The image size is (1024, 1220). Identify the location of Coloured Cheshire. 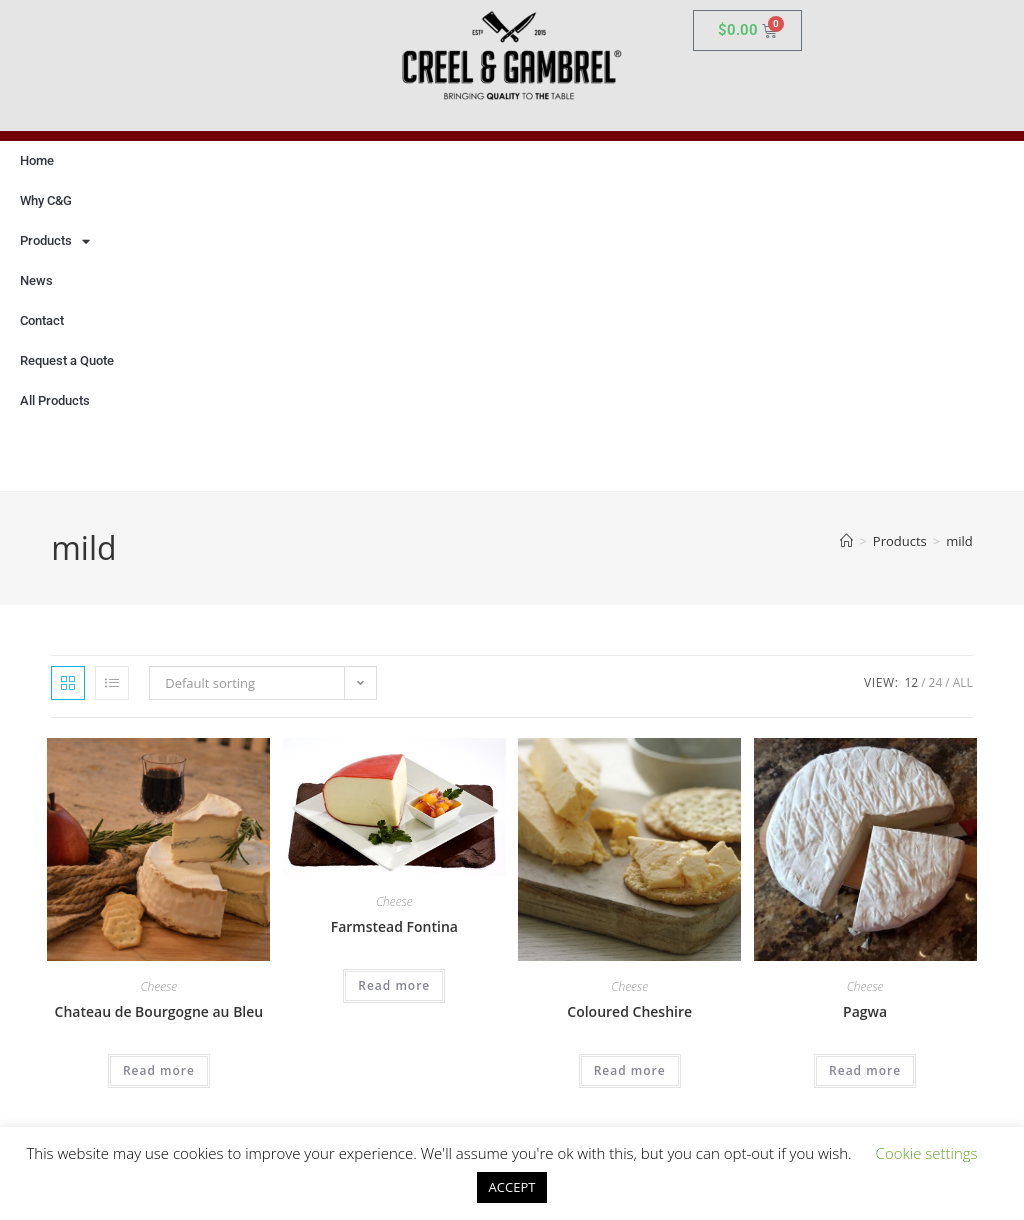
(629, 1011).